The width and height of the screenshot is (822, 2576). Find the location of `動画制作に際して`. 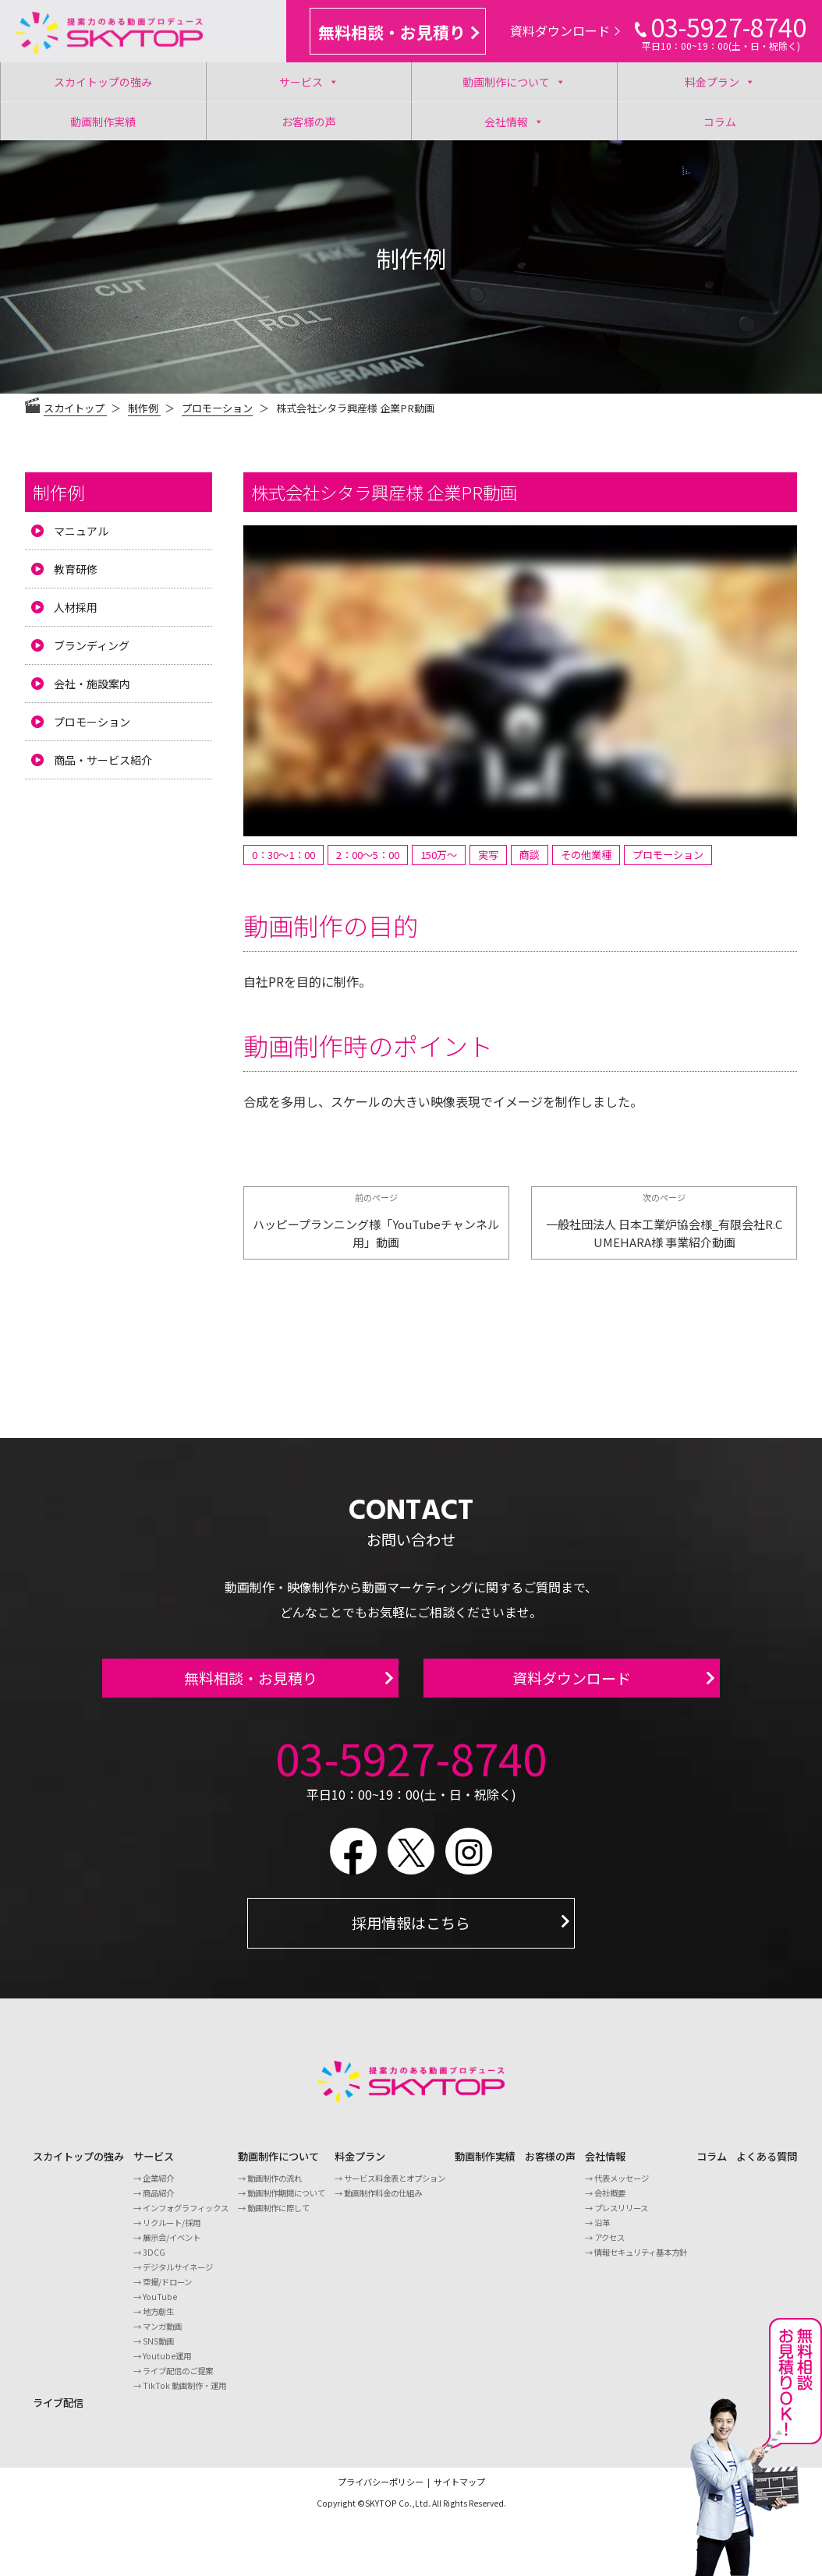

動画制作に際して is located at coordinates (278, 2216).